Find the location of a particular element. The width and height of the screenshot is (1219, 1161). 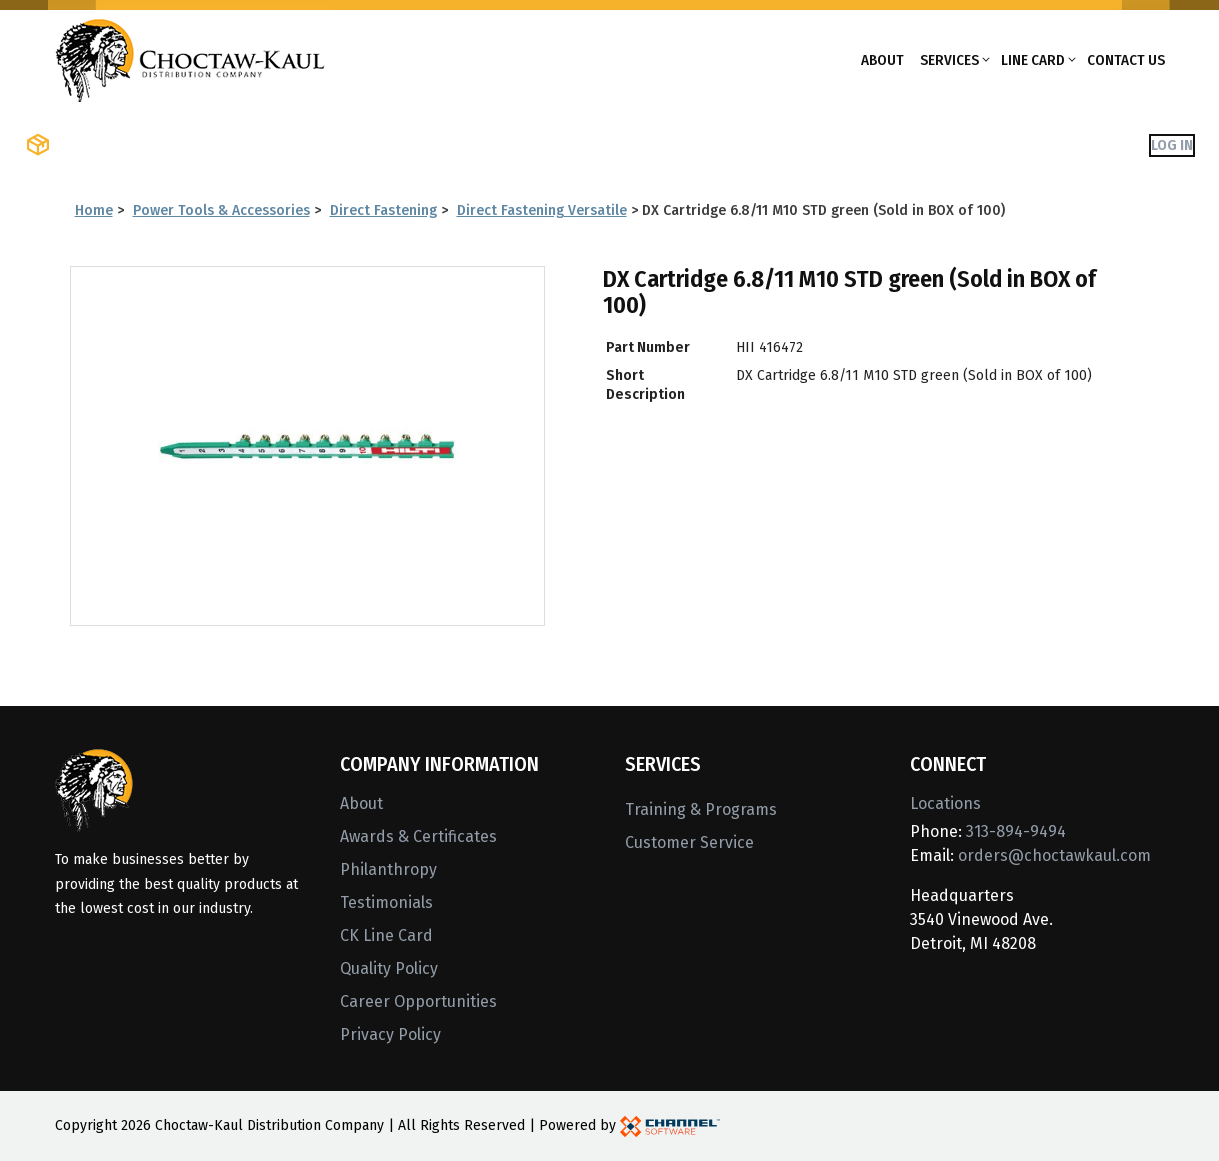

Direct Fastening Versatile is located at coordinates (542, 210).